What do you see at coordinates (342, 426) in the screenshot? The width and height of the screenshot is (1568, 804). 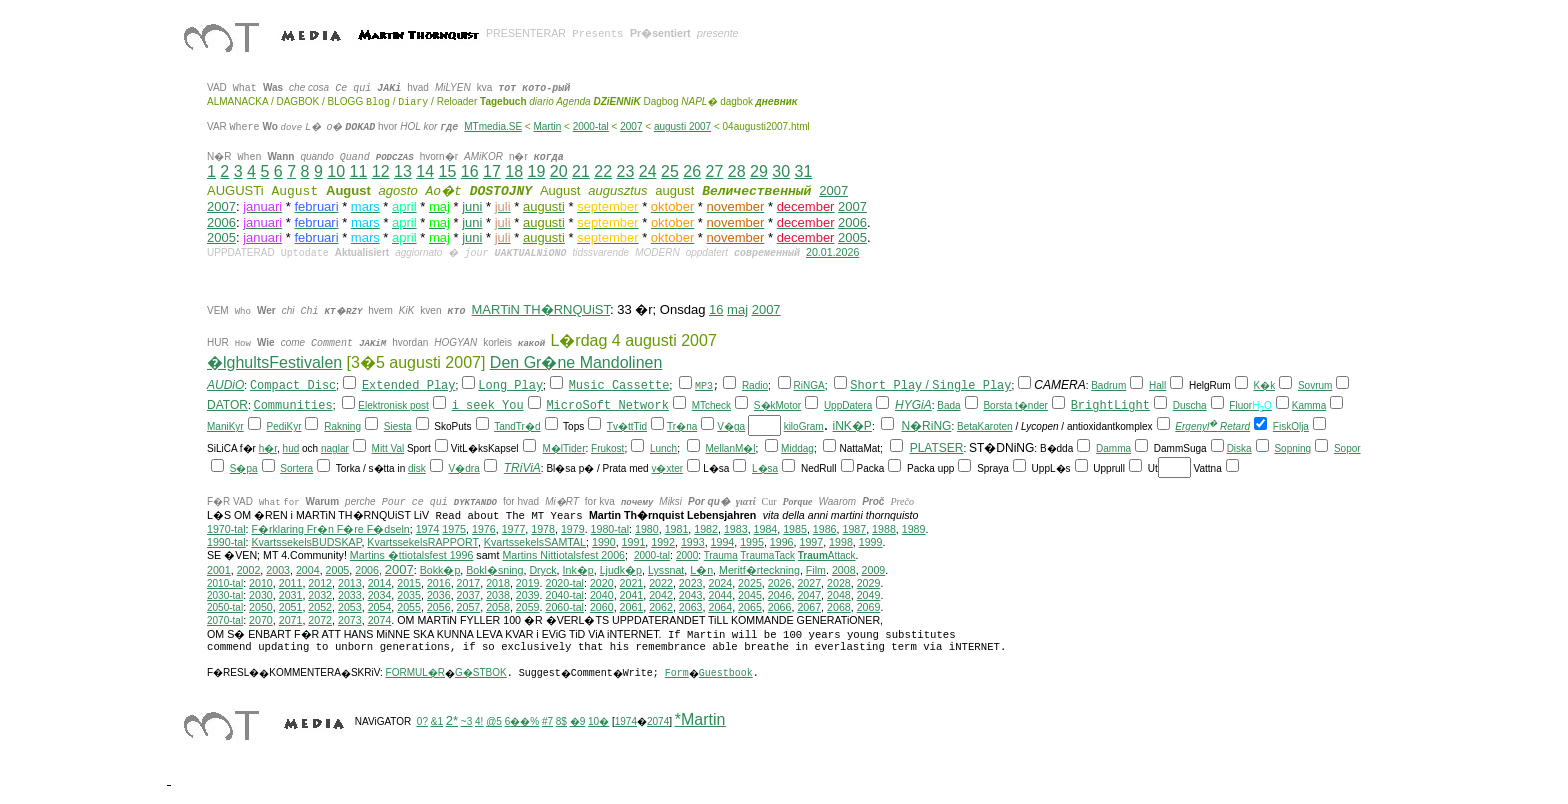 I see `Rakning` at bounding box center [342, 426].